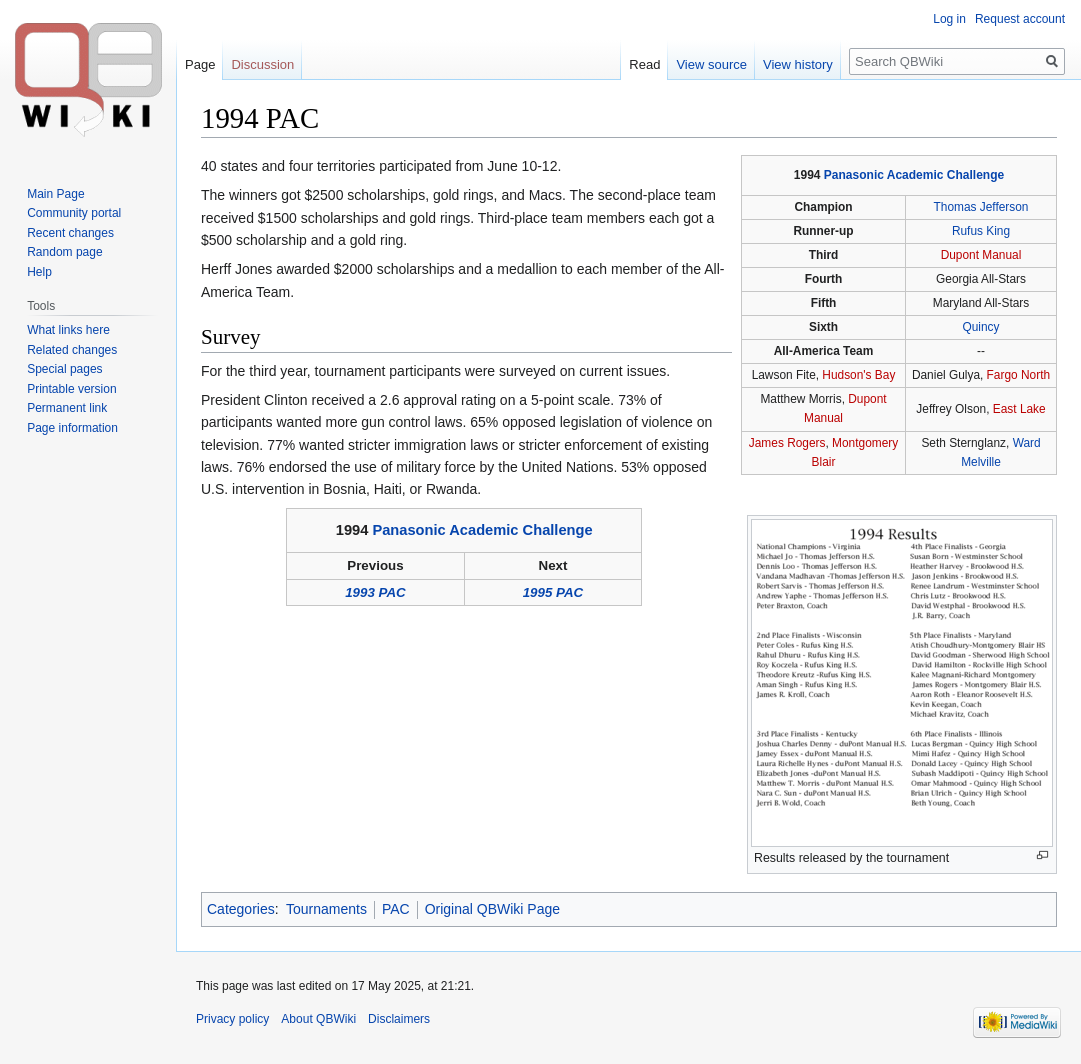 Image resolution: width=1081 pixels, height=1064 pixels. I want to click on Request account, so click(1020, 19).